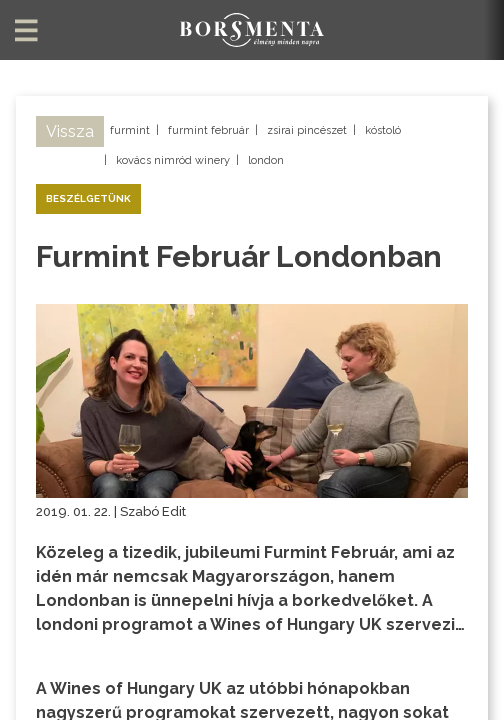  I want to click on kovács nimród winery, so click(173, 160).